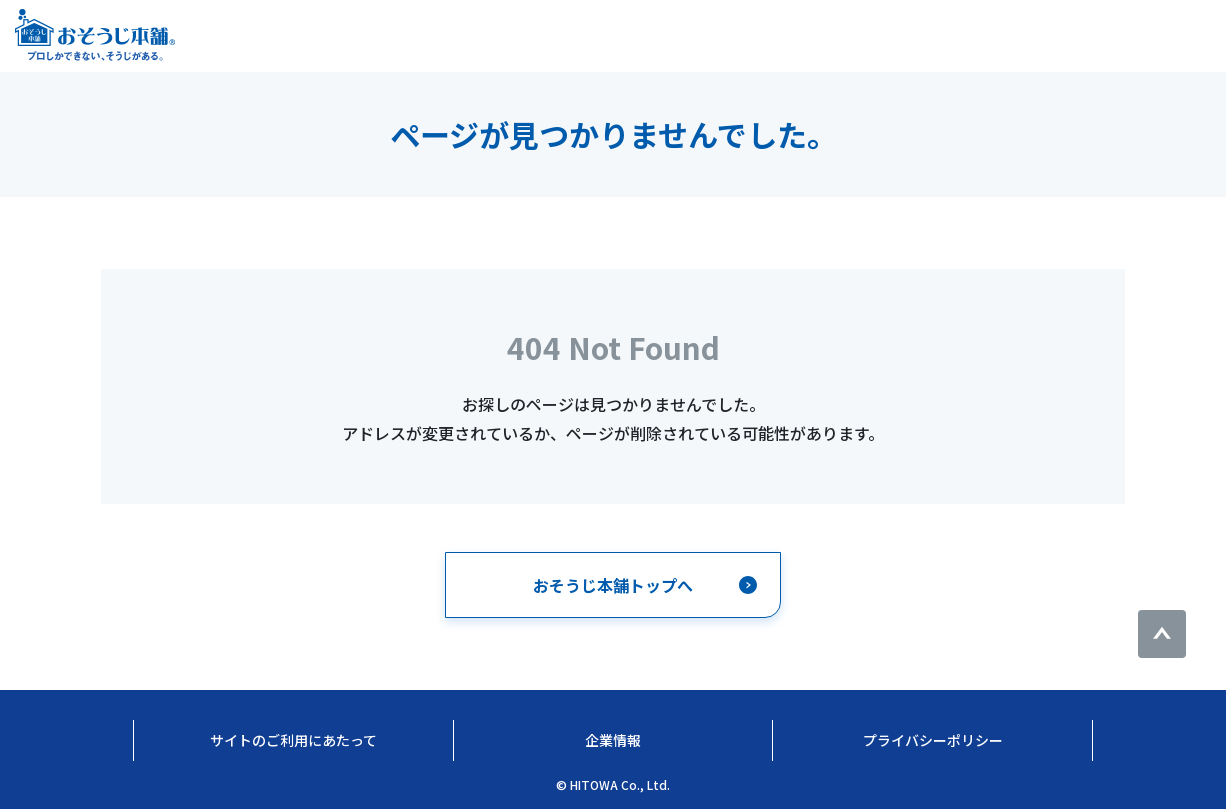 This screenshot has width=1226, height=809. What do you see at coordinates (293, 740) in the screenshot?
I see `サイトのご利用にあたって` at bounding box center [293, 740].